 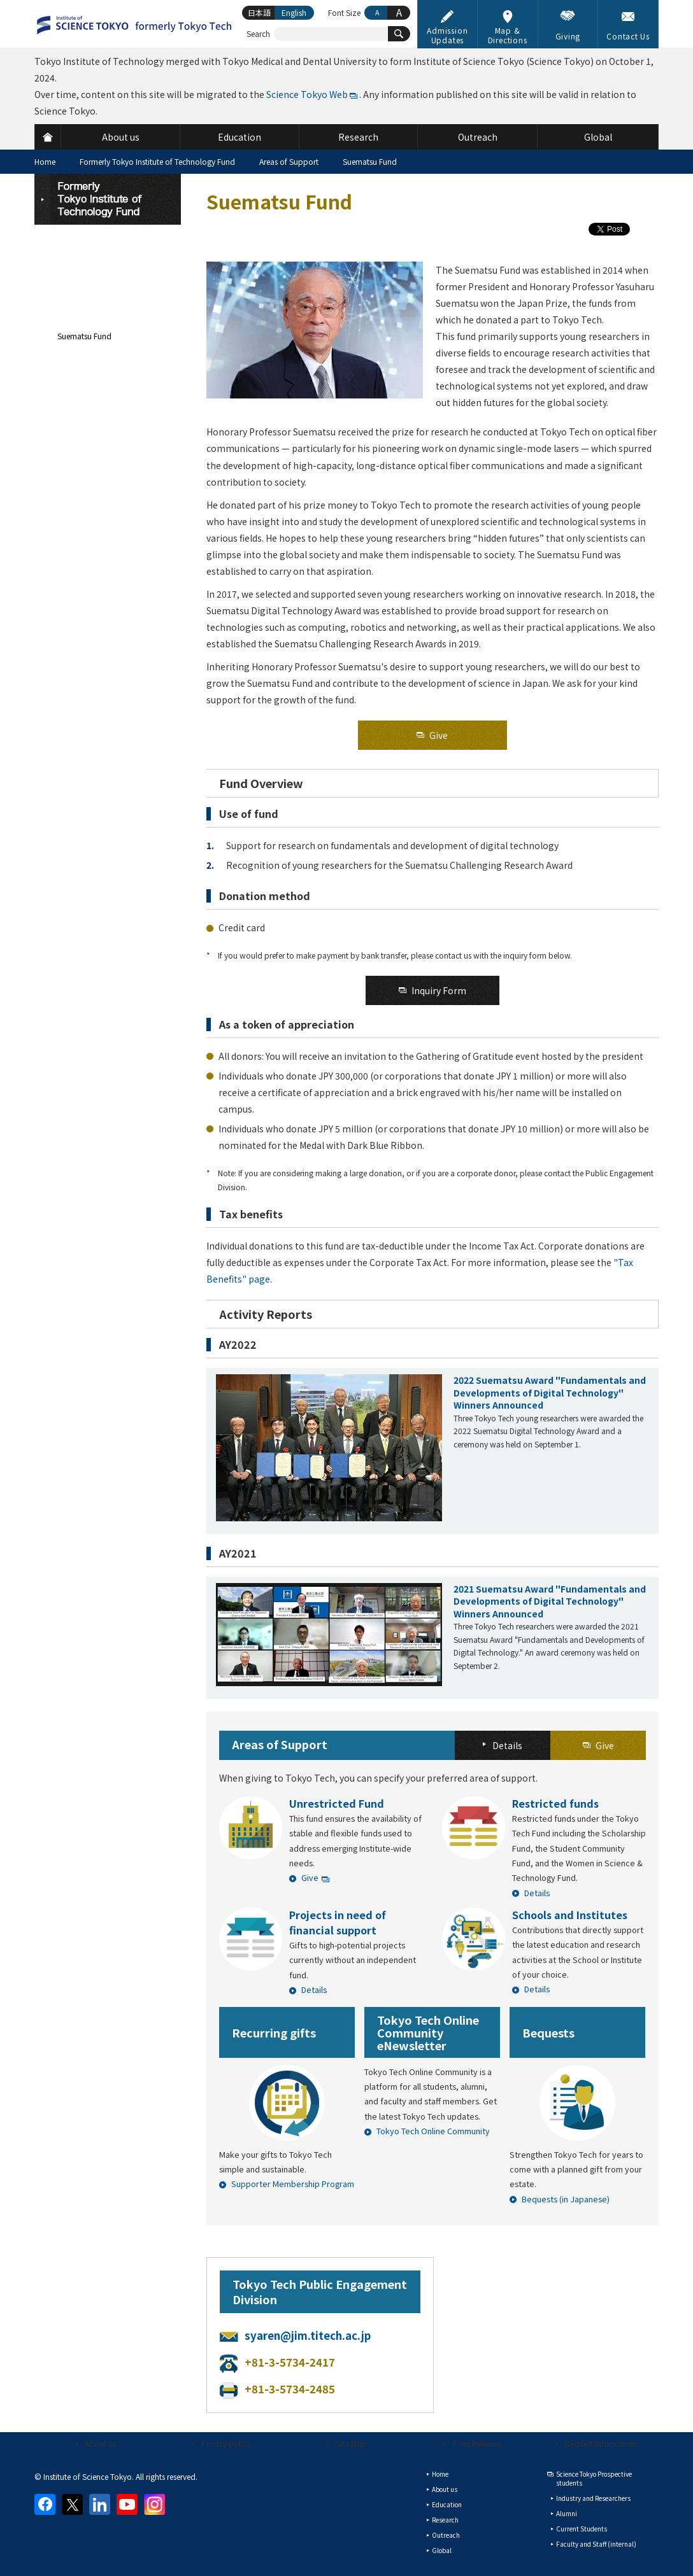 I want to click on syaren@jim.titech.ac.jp, so click(x=308, y=2335).